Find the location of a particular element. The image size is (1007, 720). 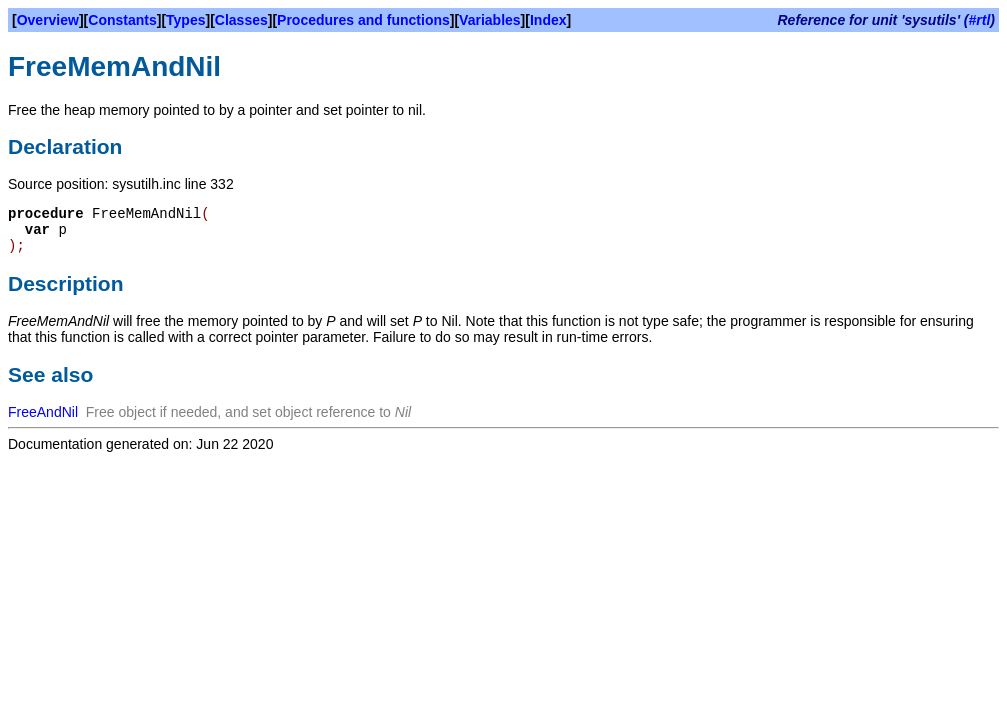

Types is located at coordinates (185, 20).